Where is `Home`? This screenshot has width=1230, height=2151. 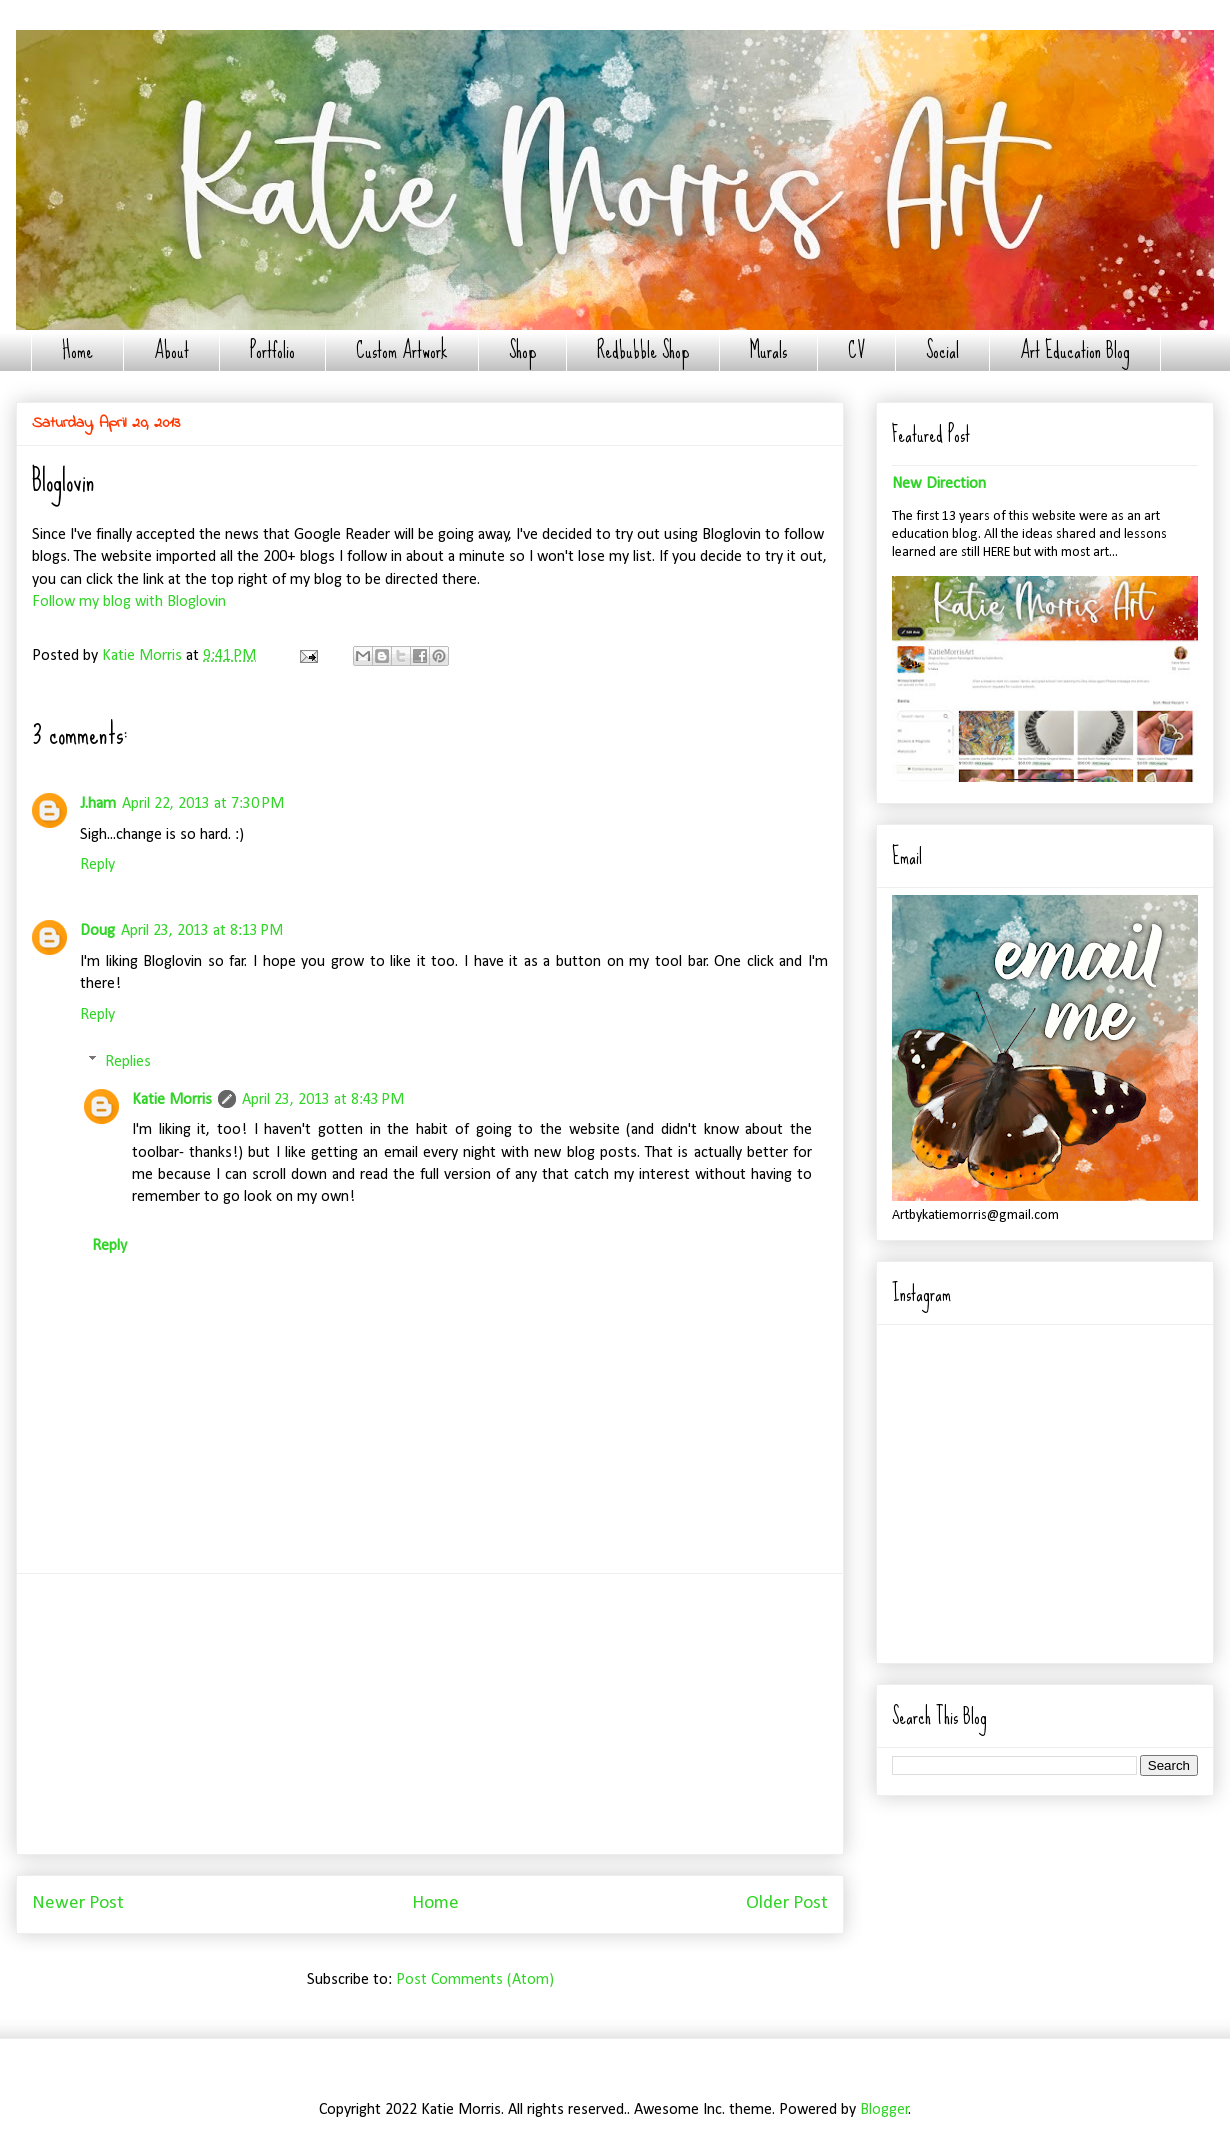
Home is located at coordinates (77, 350).